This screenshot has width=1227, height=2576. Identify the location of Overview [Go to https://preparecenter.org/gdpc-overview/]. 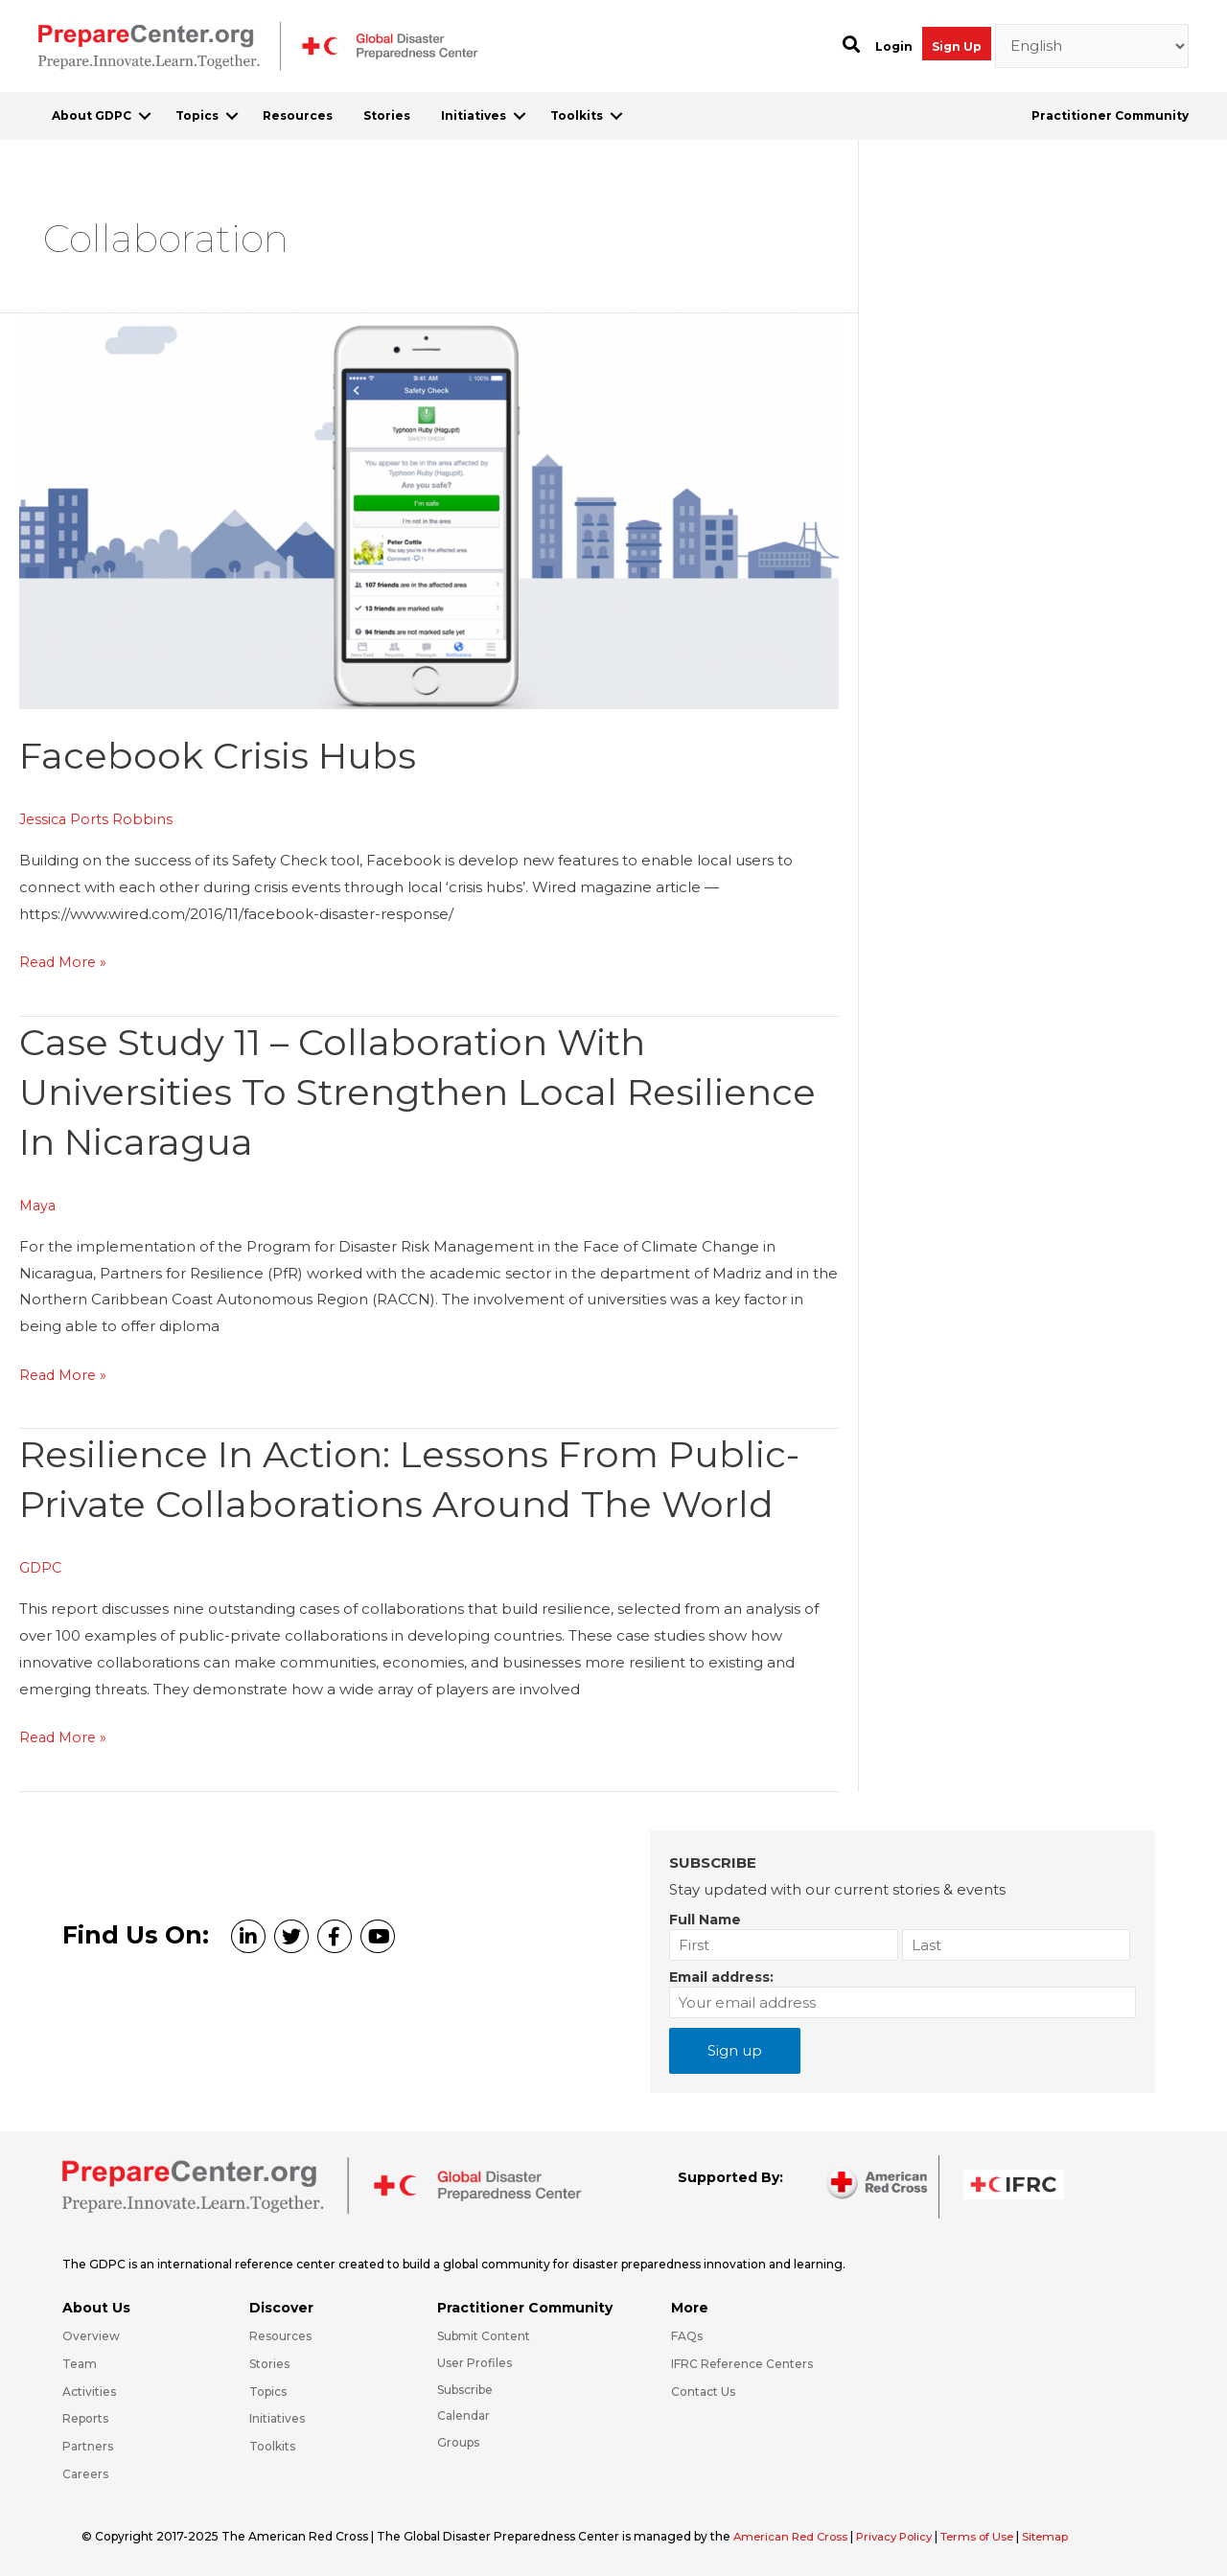
(91, 2336).